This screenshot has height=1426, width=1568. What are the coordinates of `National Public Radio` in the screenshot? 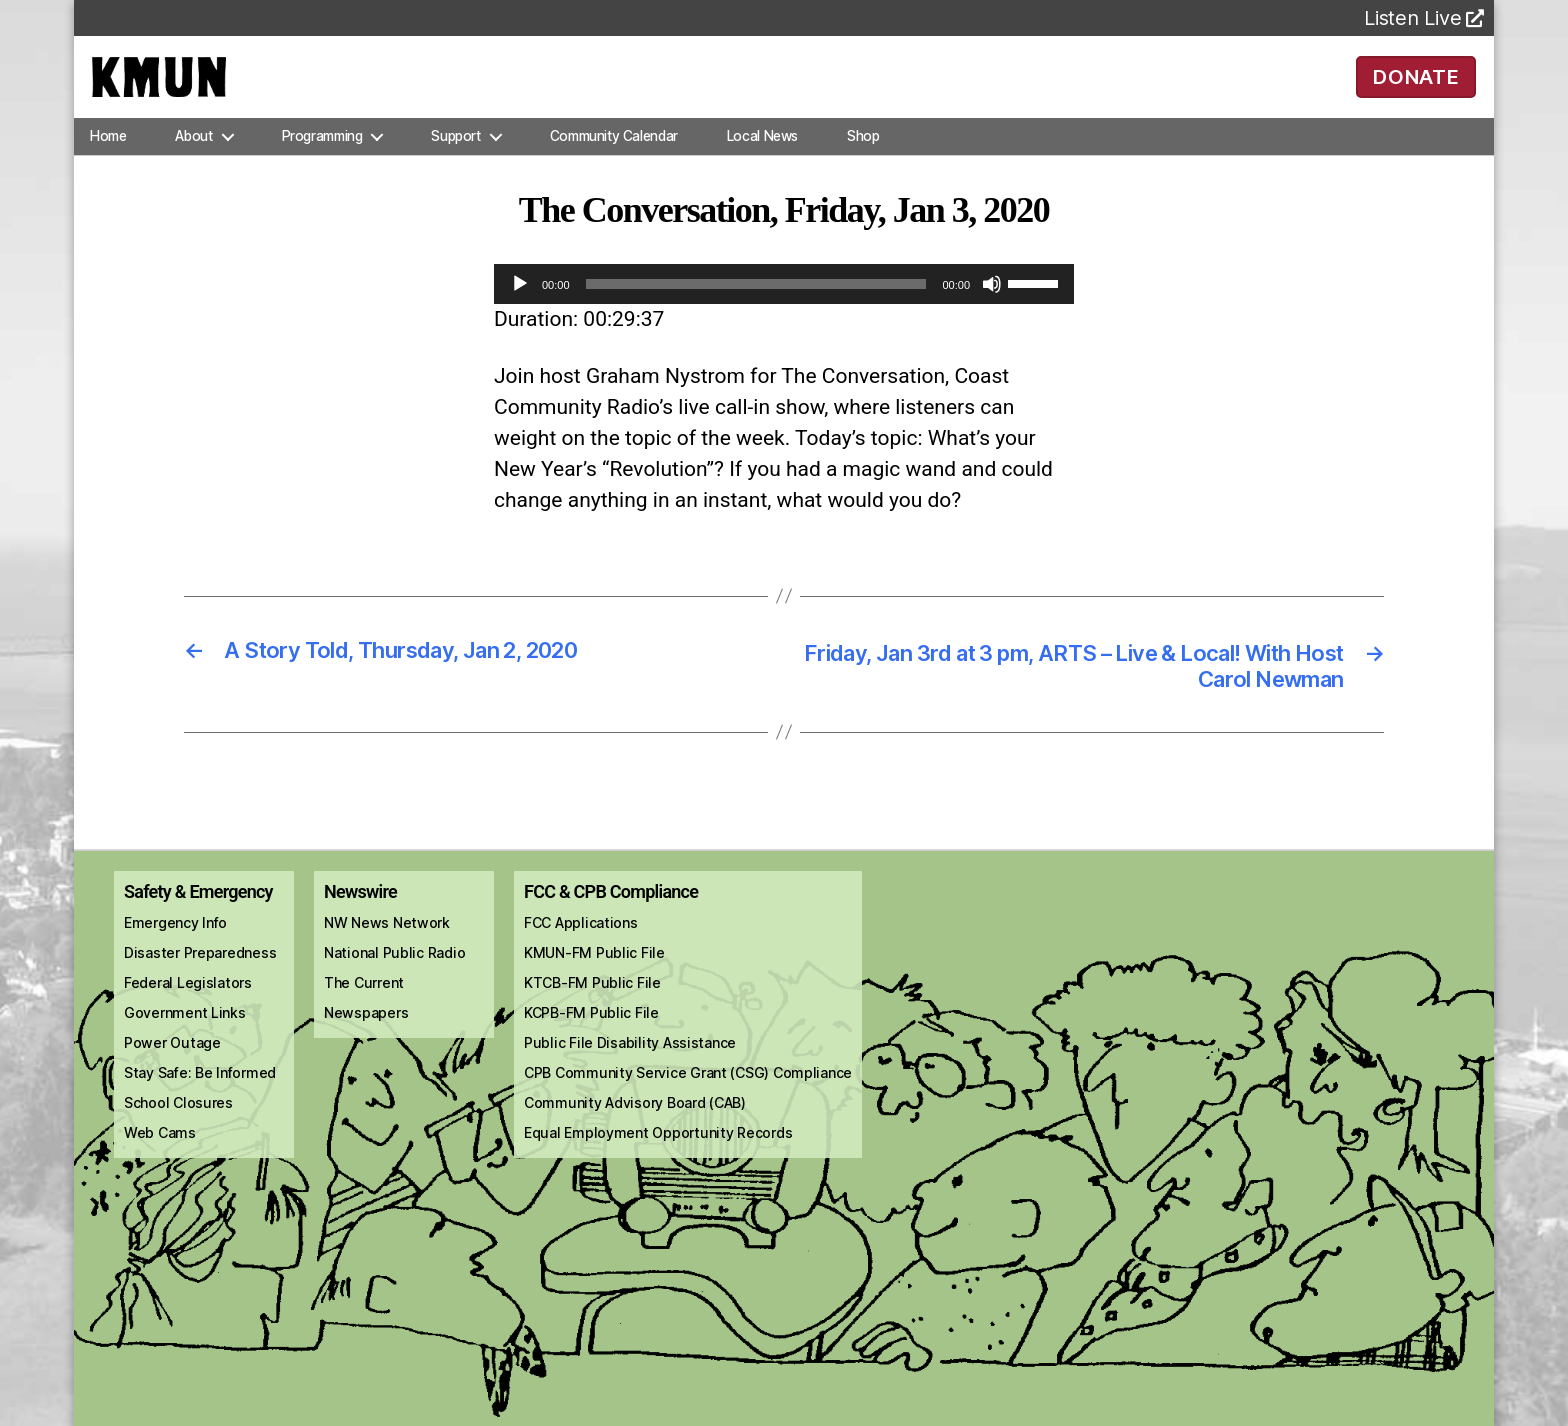 It's located at (394, 984).